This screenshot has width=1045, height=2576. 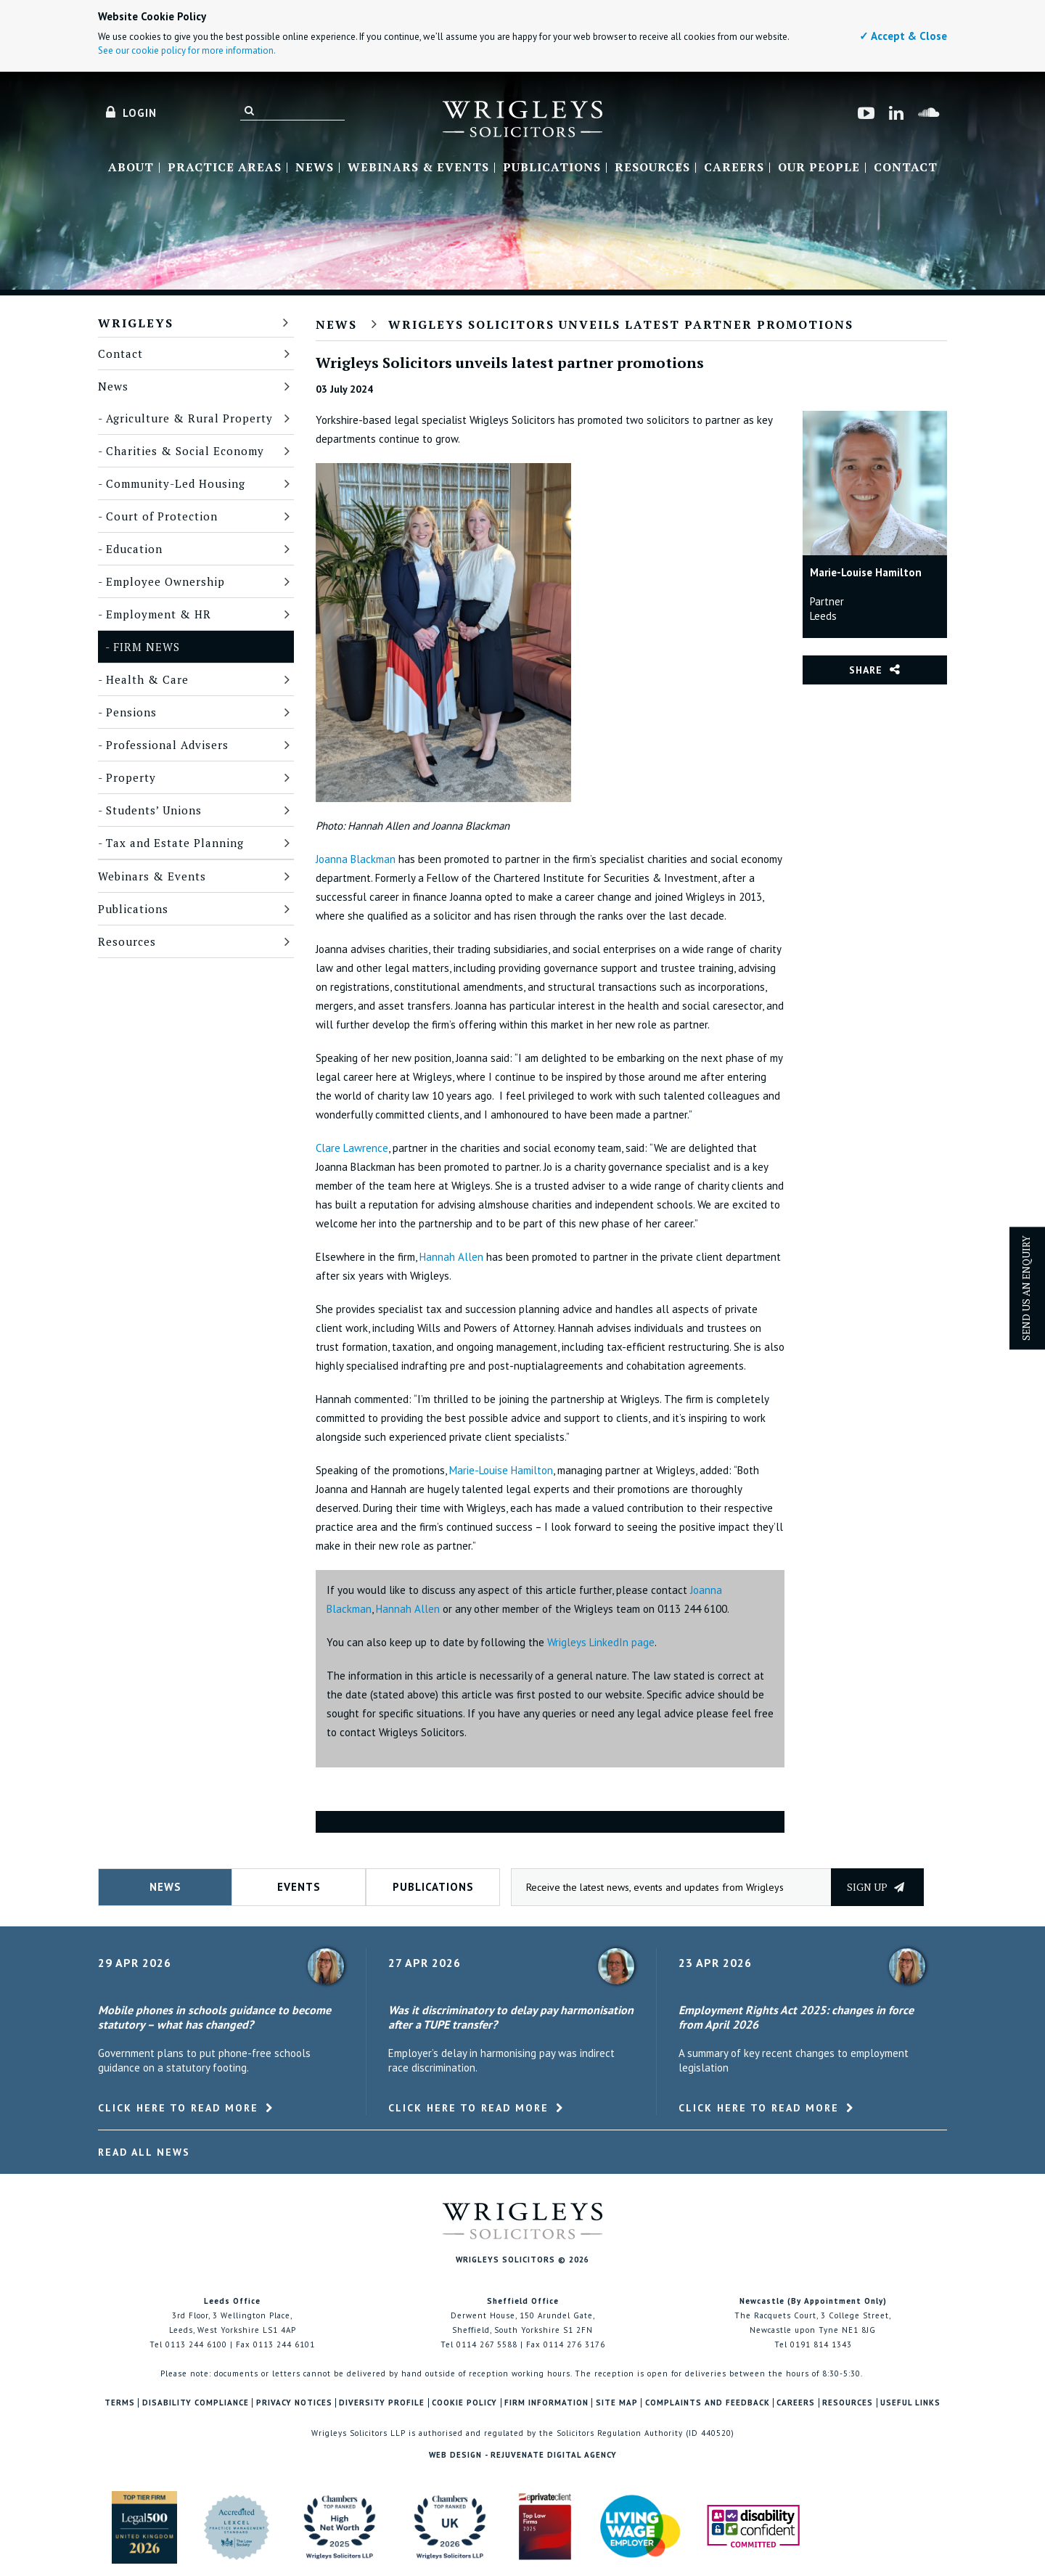 What do you see at coordinates (418, 168) in the screenshot?
I see `Webinars & Events` at bounding box center [418, 168].